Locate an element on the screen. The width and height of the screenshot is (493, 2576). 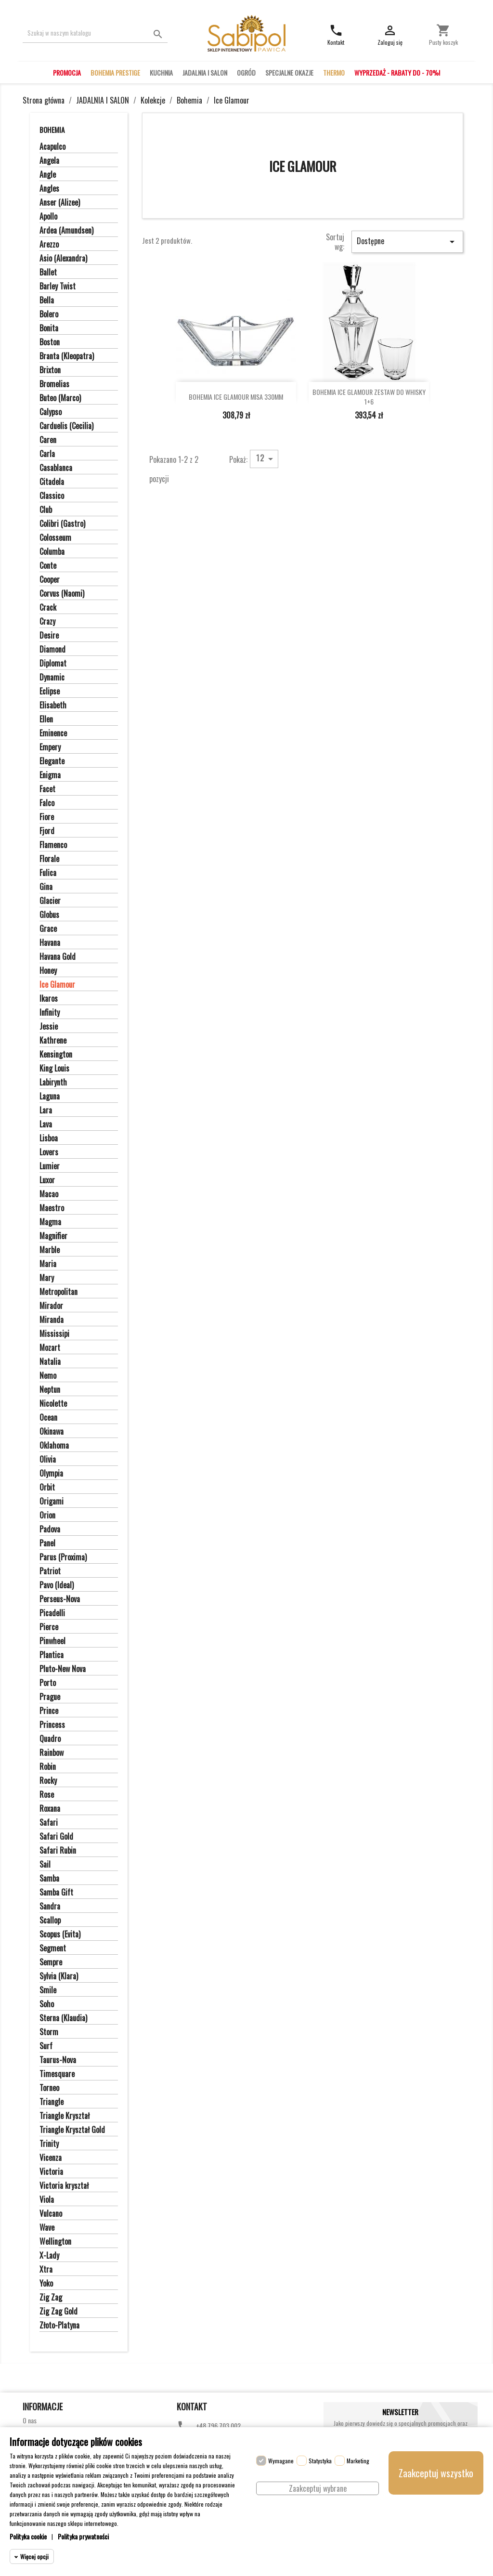
Glacier is located at coordinates (50, 901).